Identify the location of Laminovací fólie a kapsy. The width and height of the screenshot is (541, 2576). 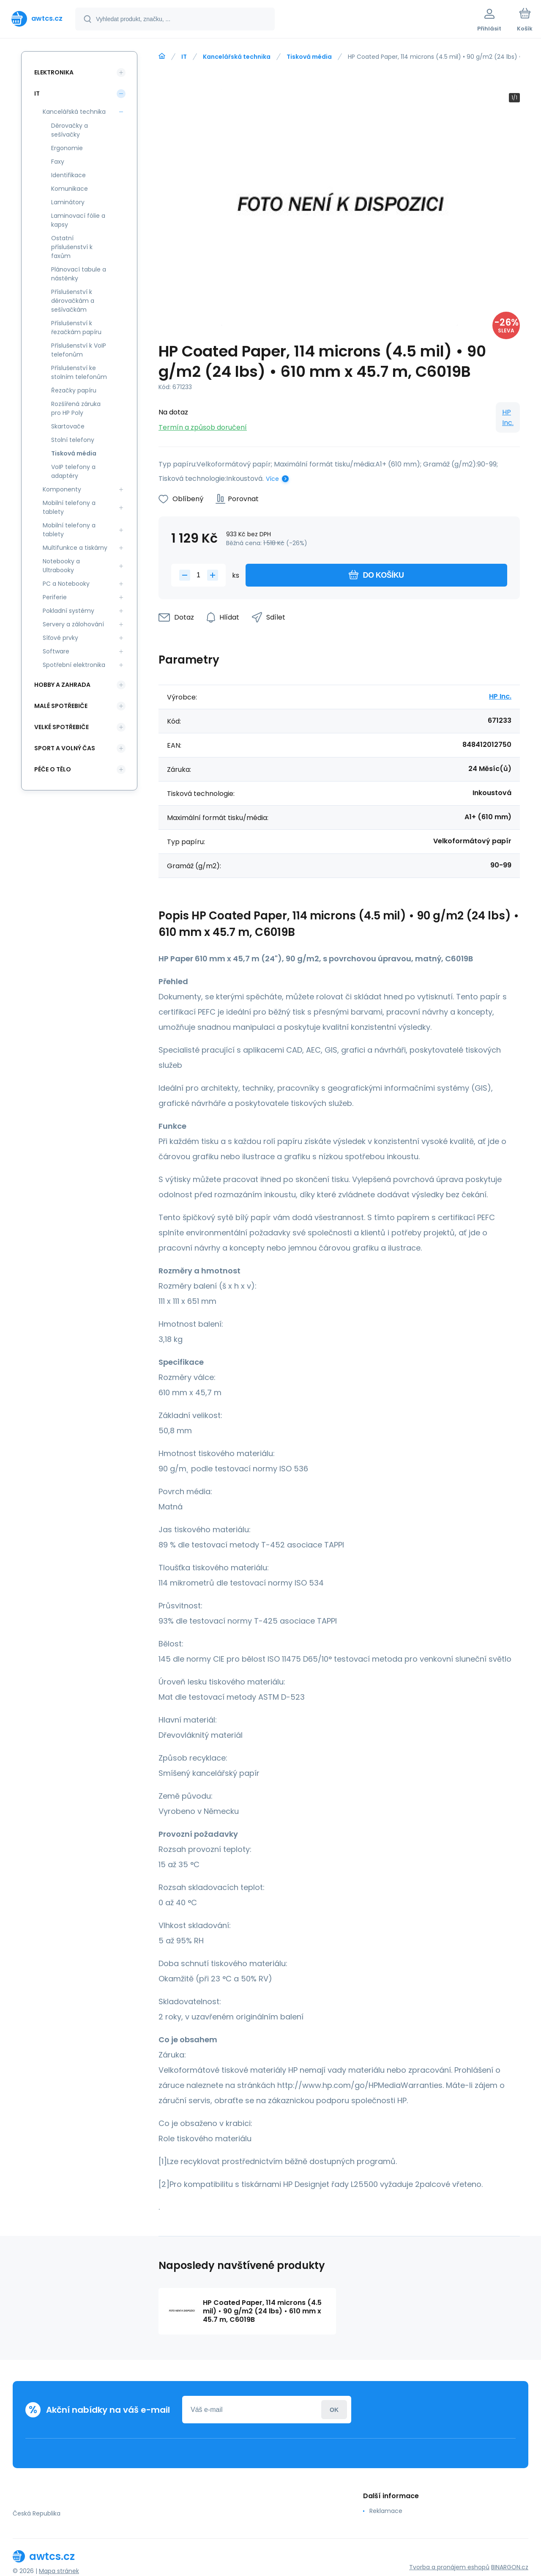
(78, 220).